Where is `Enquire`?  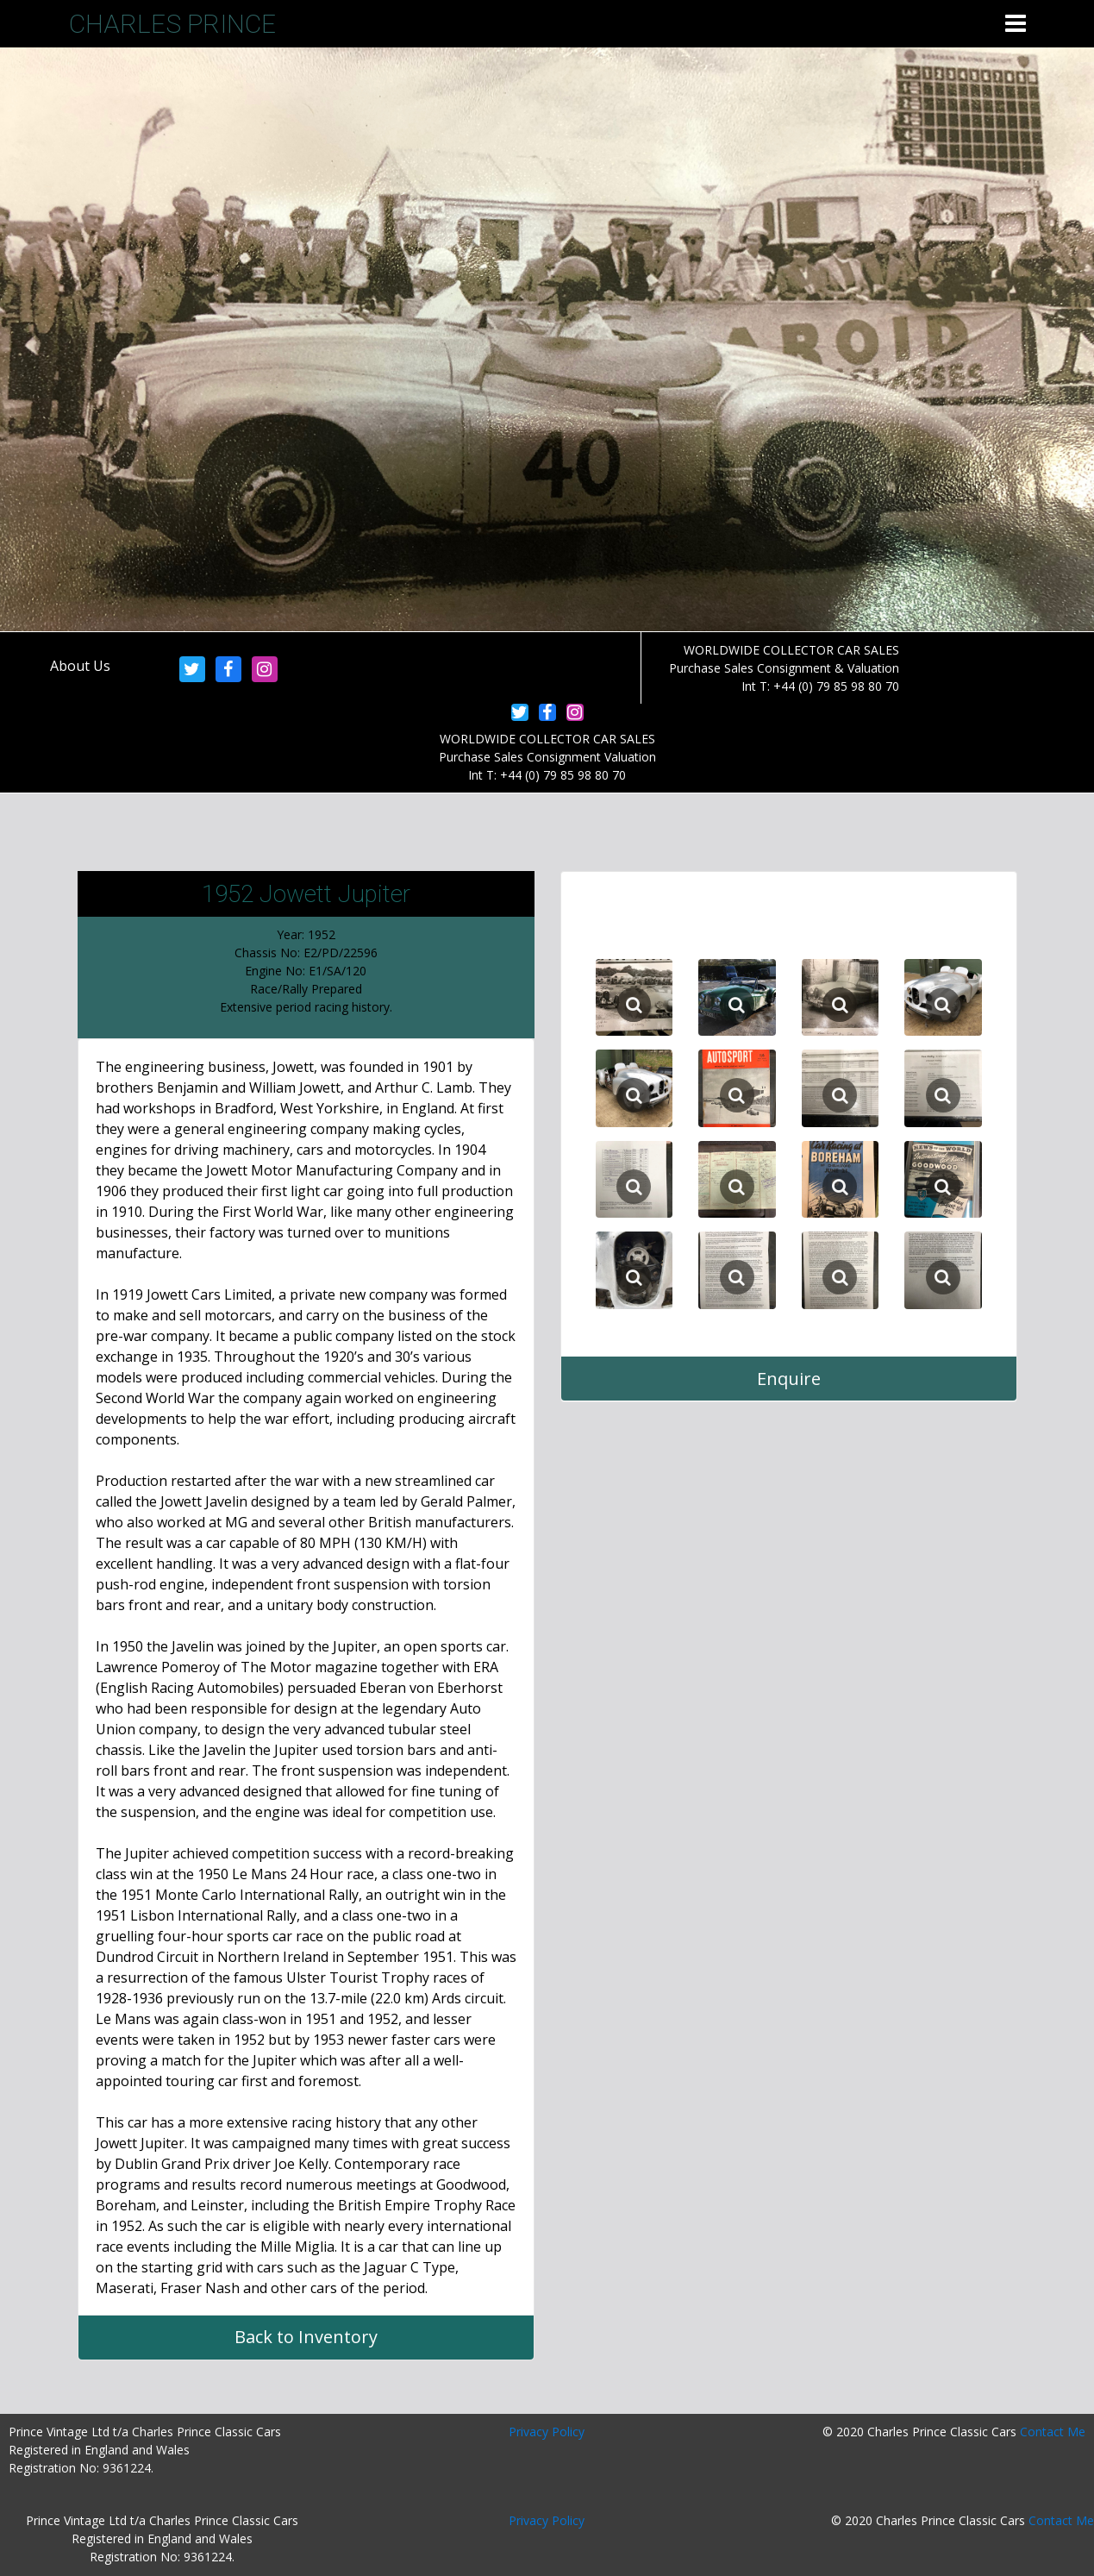
Enquire is located at coordinates (789, 1378).